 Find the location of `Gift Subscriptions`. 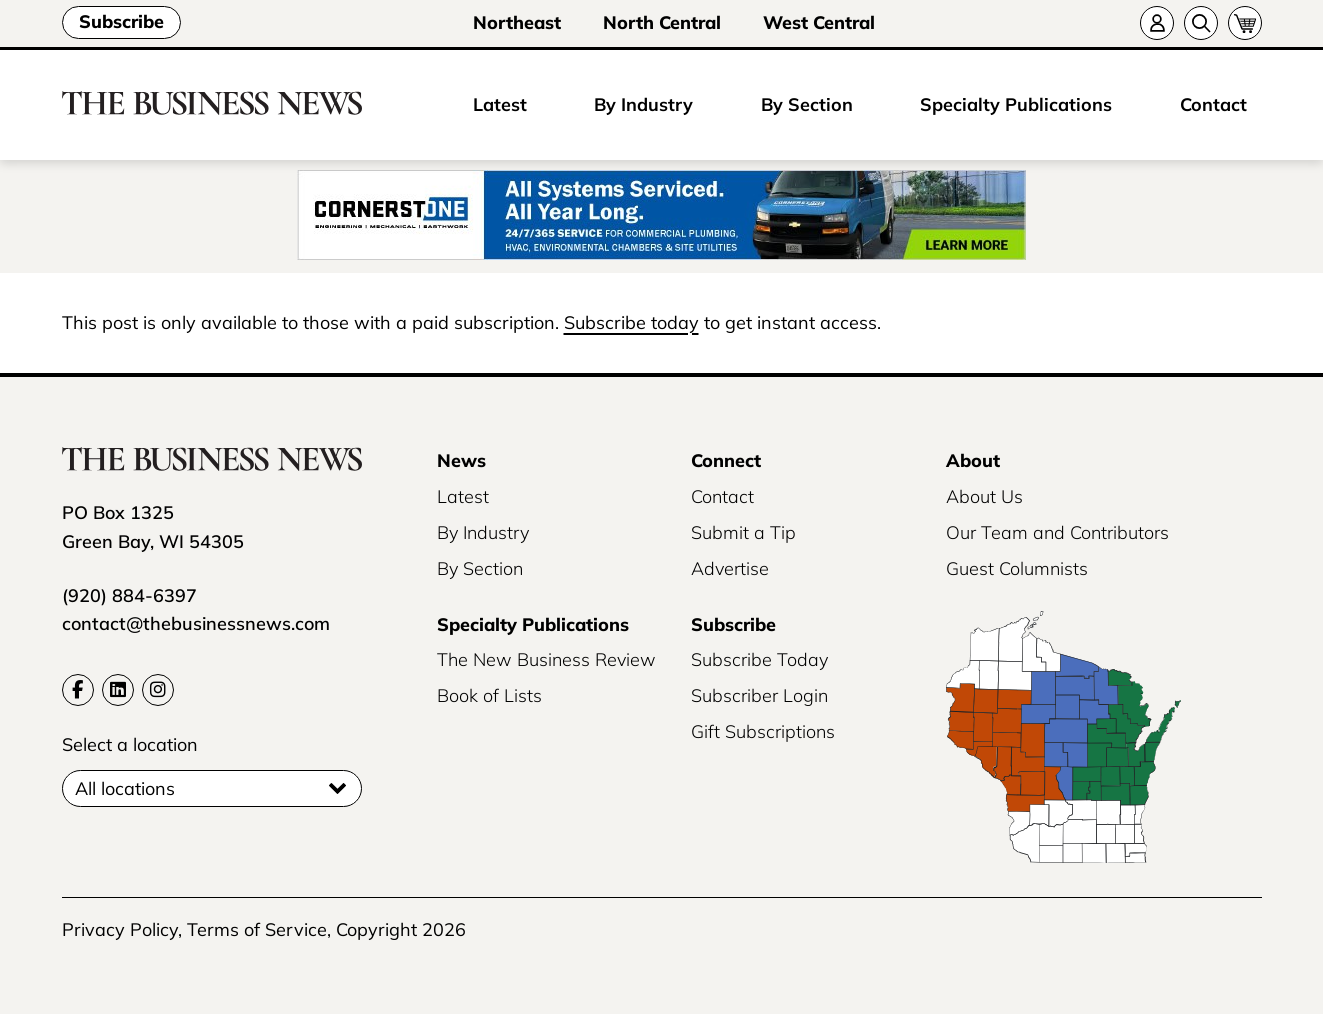

Gift Subscriptions is located at coordinates (763, 731).